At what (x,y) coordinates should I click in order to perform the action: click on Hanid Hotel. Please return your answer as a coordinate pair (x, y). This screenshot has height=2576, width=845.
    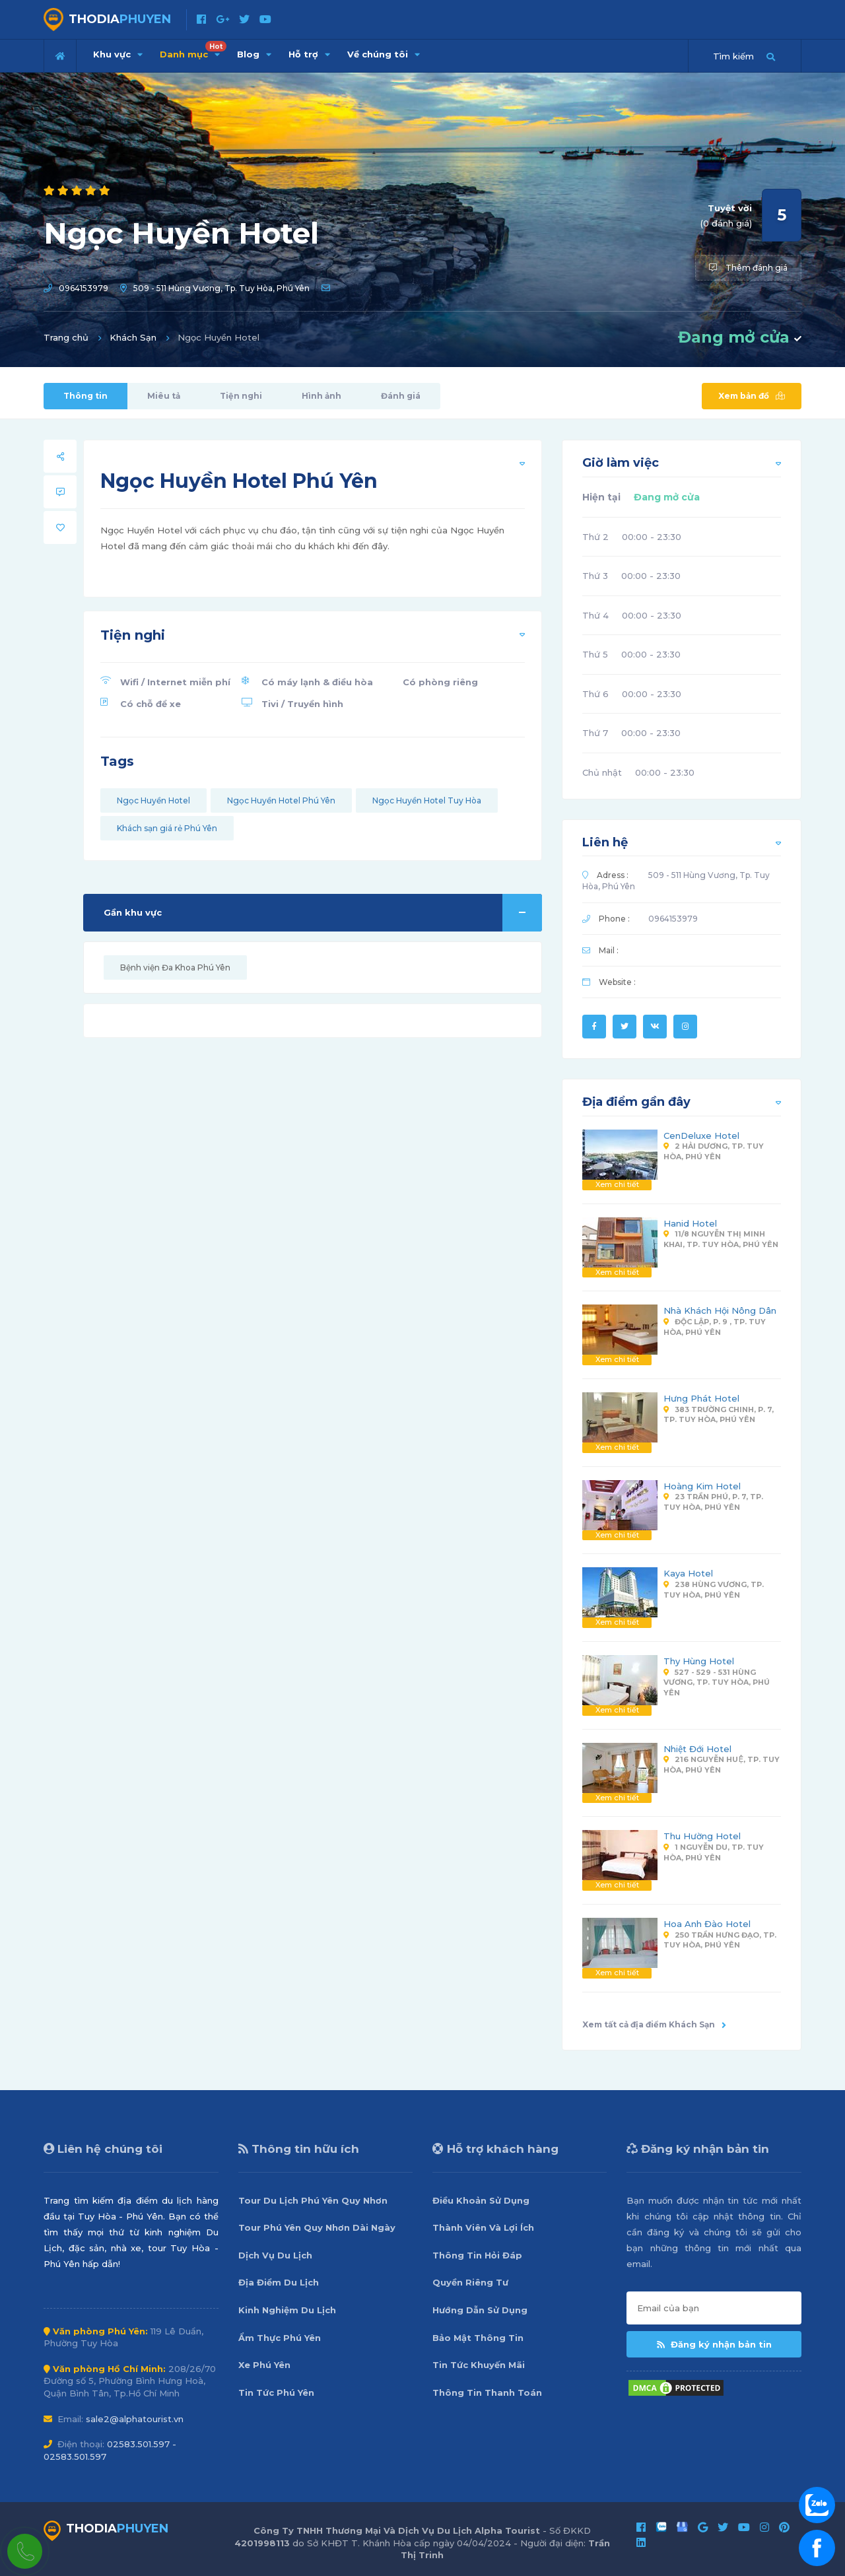
    Looking at the image, I should click on (690, 1223).